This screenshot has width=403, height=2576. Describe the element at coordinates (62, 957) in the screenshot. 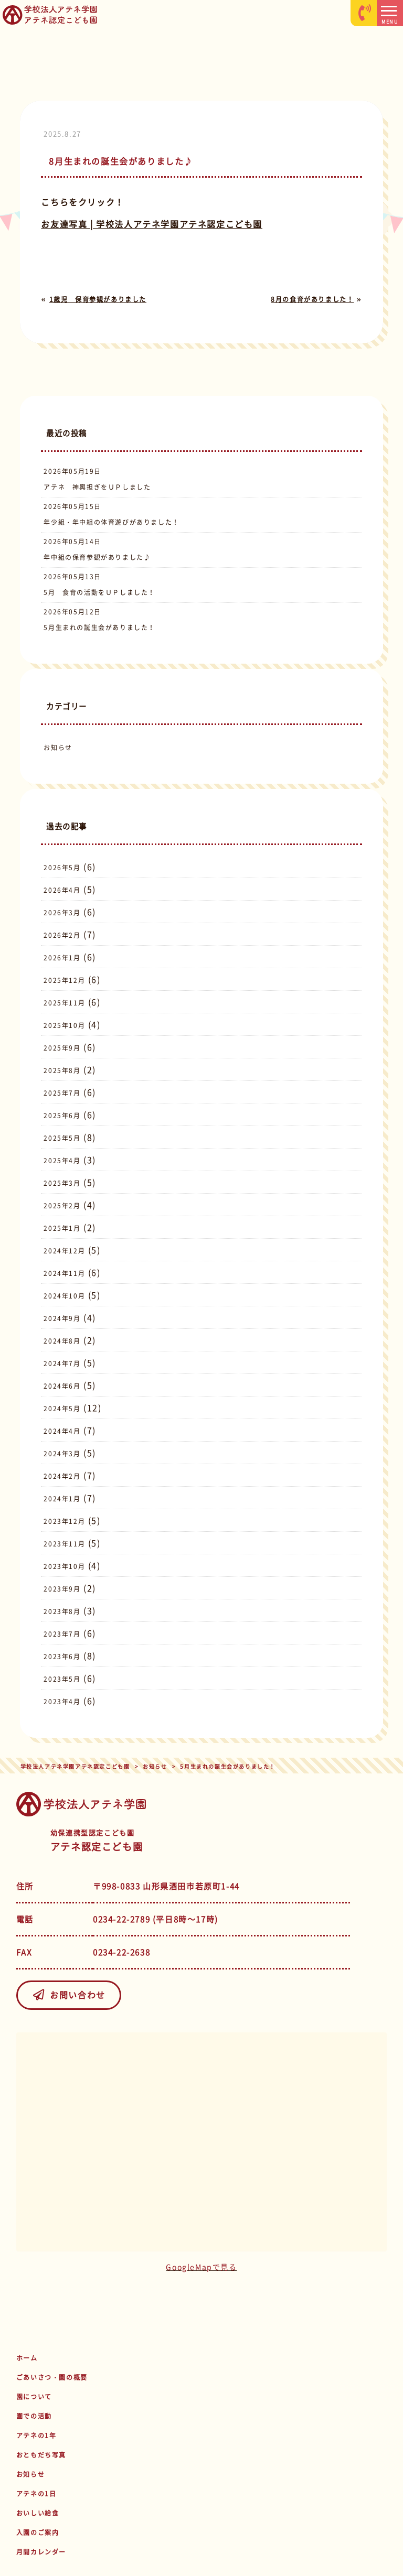

I see `2026年1月` at that location.